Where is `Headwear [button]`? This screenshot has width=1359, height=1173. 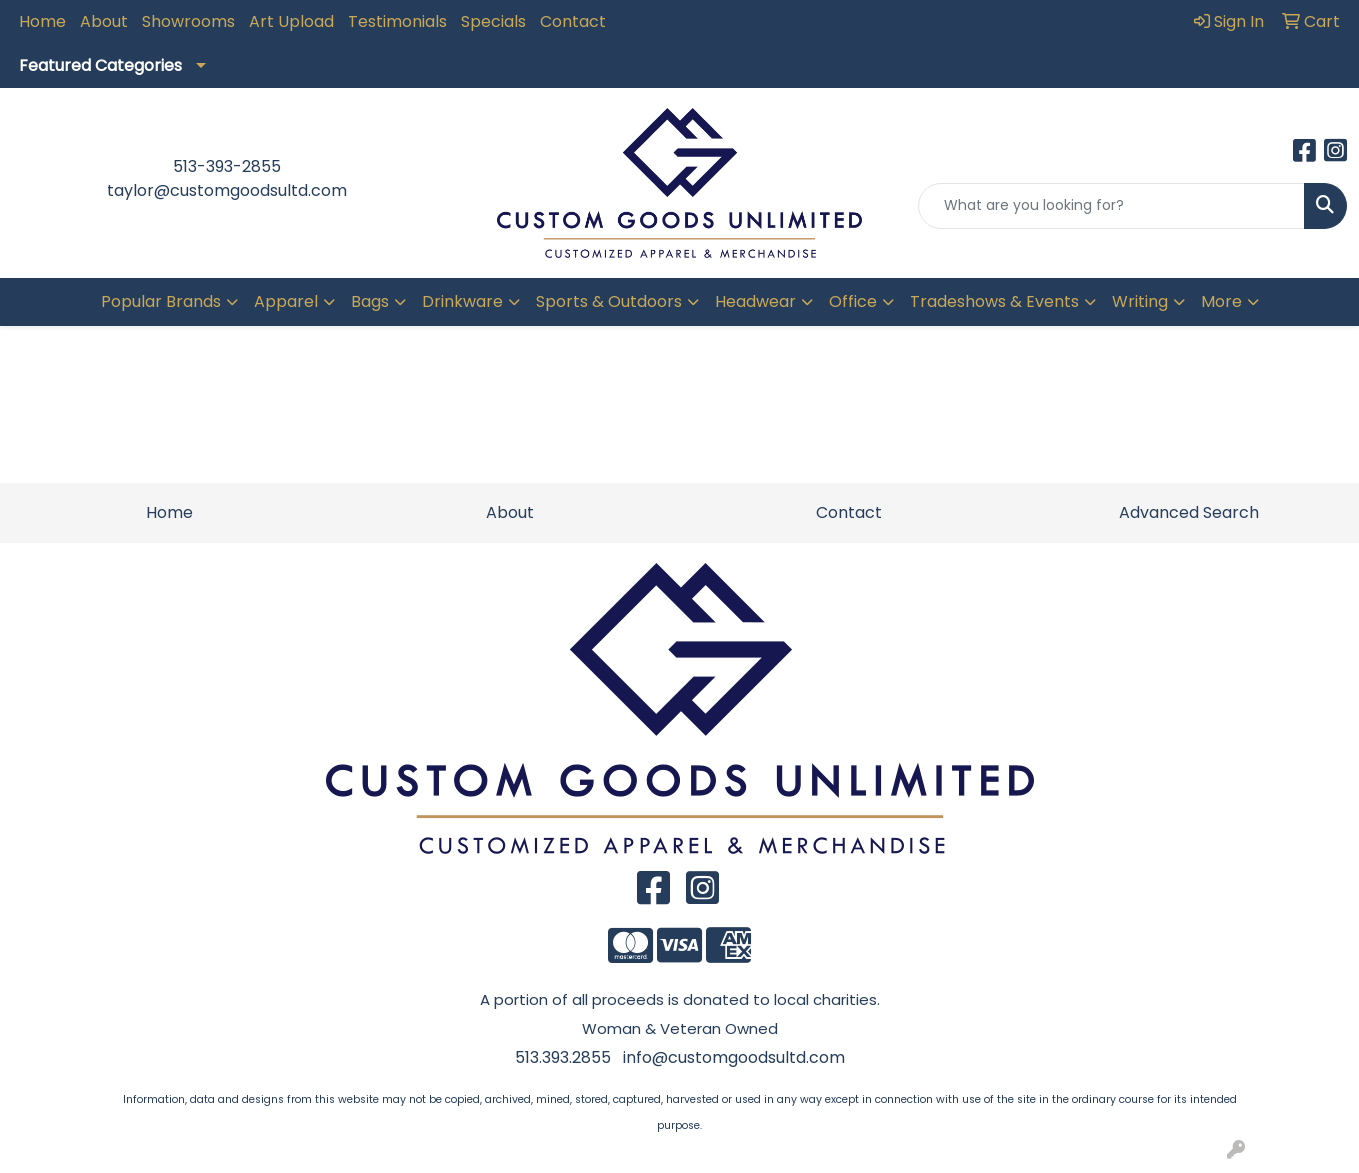
Headwear [button] is located at coordinates (755, 301).